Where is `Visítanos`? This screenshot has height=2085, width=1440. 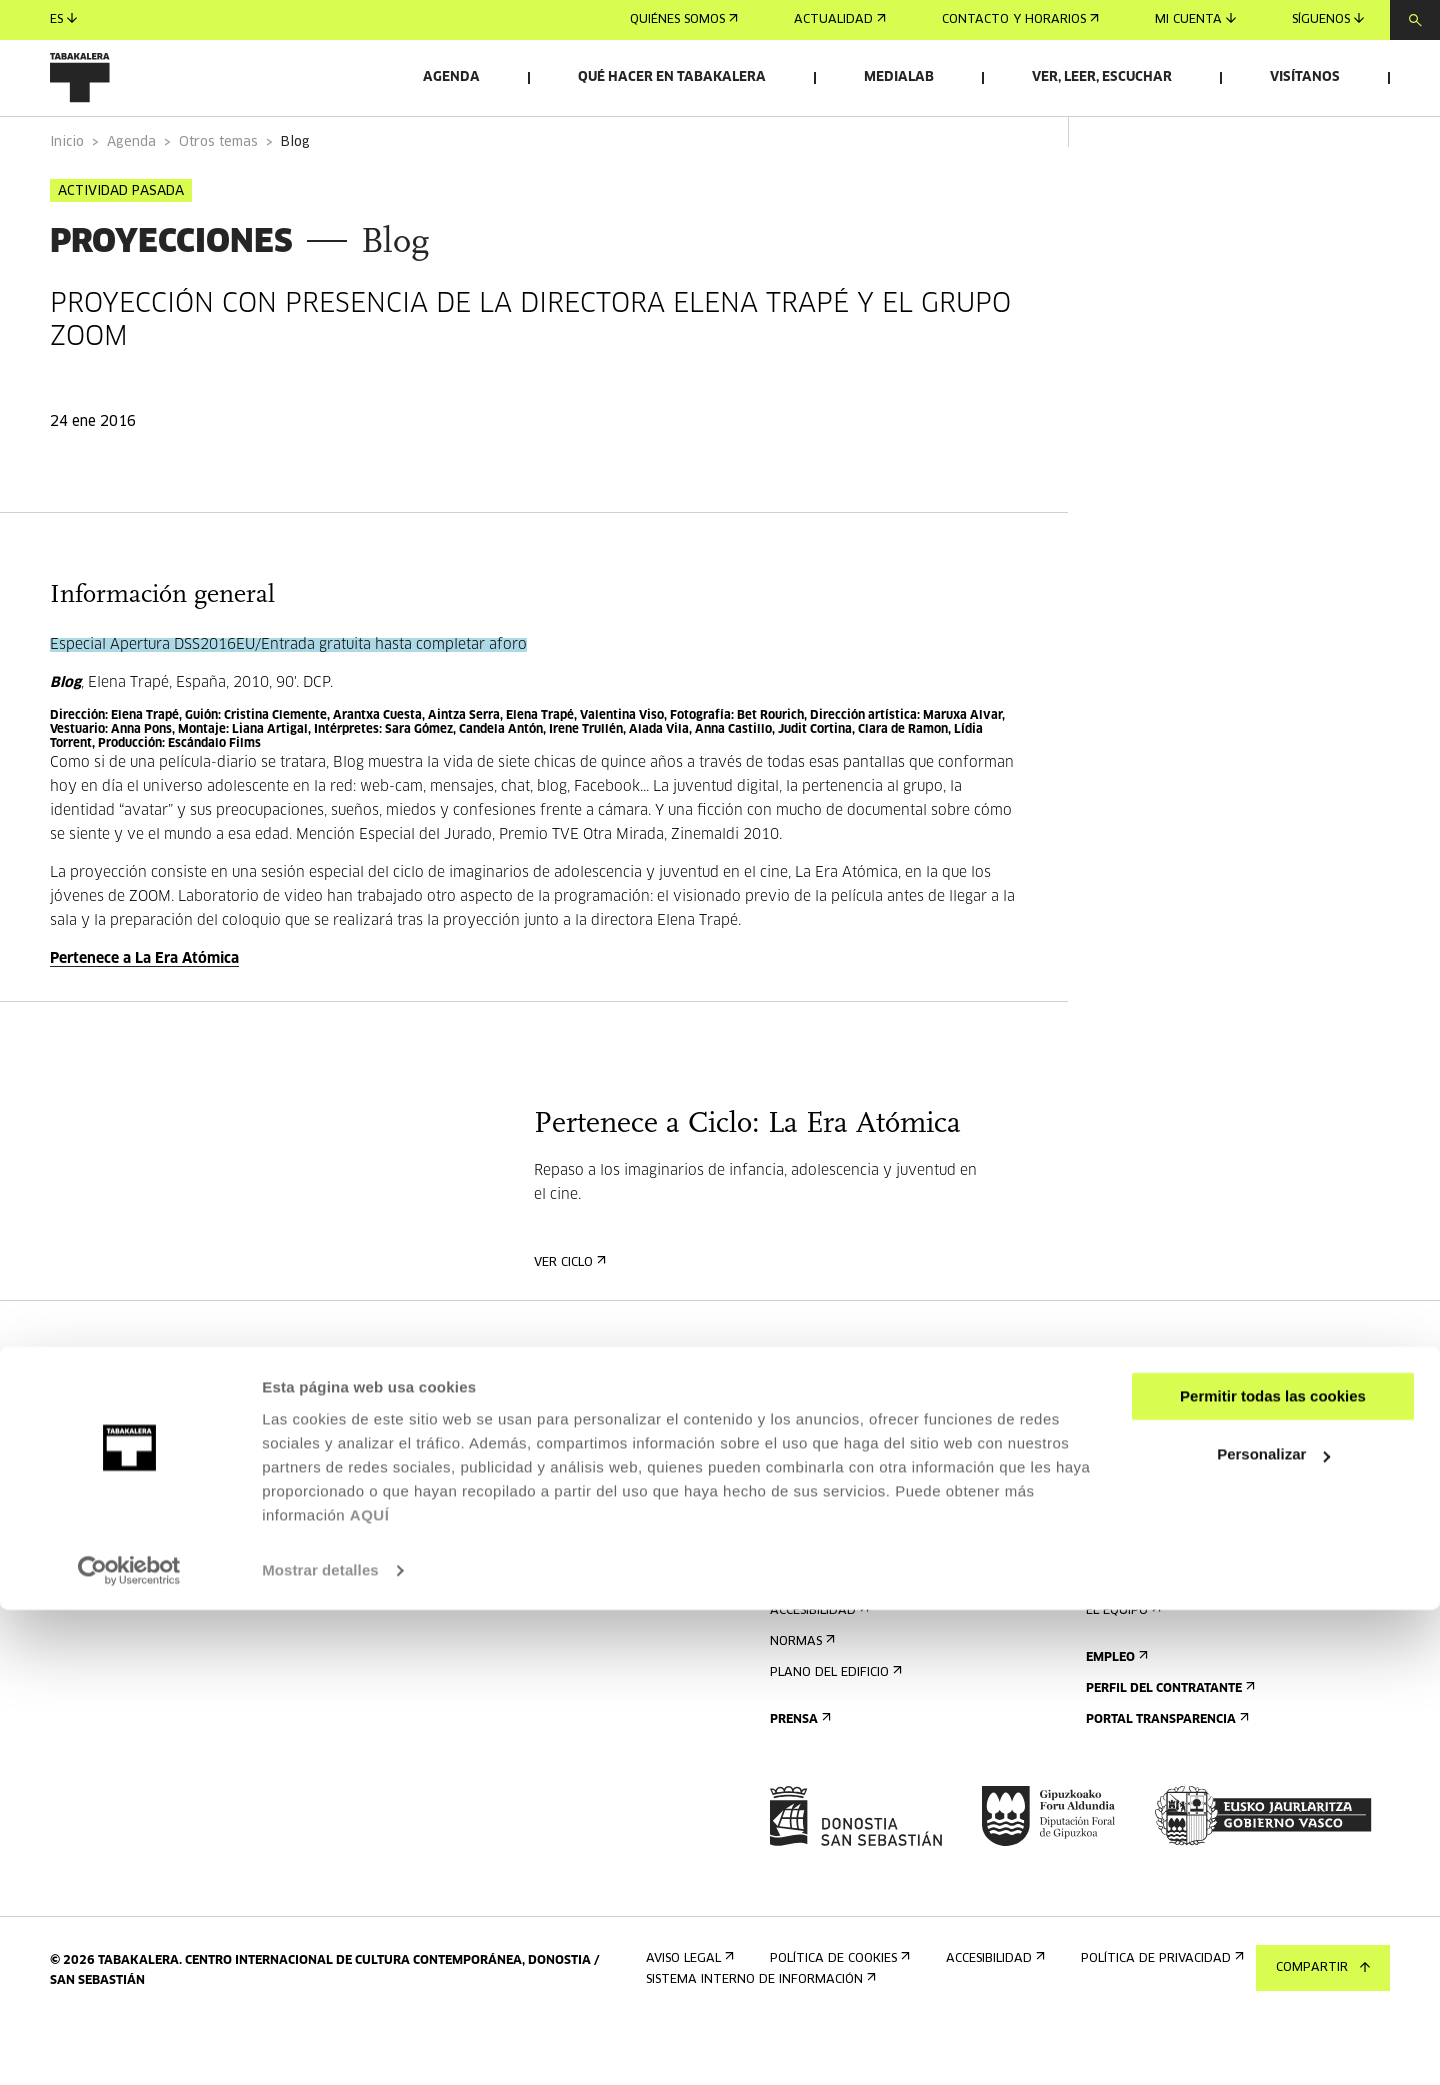
Visítanos is located at coordinates (1305, 77).